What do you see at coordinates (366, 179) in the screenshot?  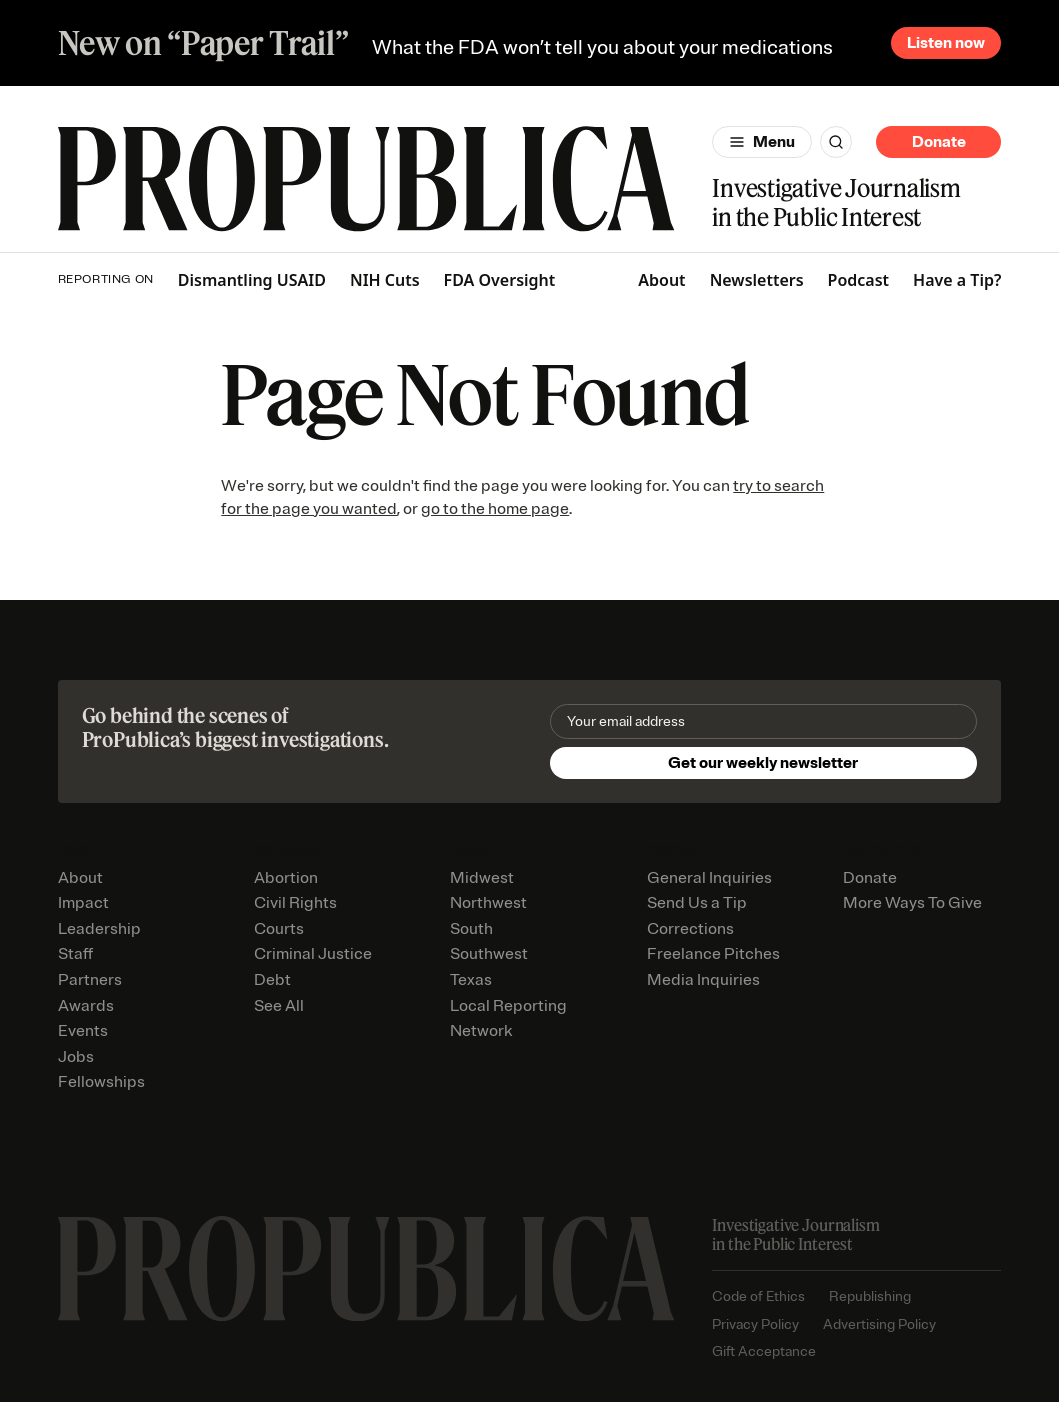 I see `[ProPublica]` at bounding box center [366, 179].